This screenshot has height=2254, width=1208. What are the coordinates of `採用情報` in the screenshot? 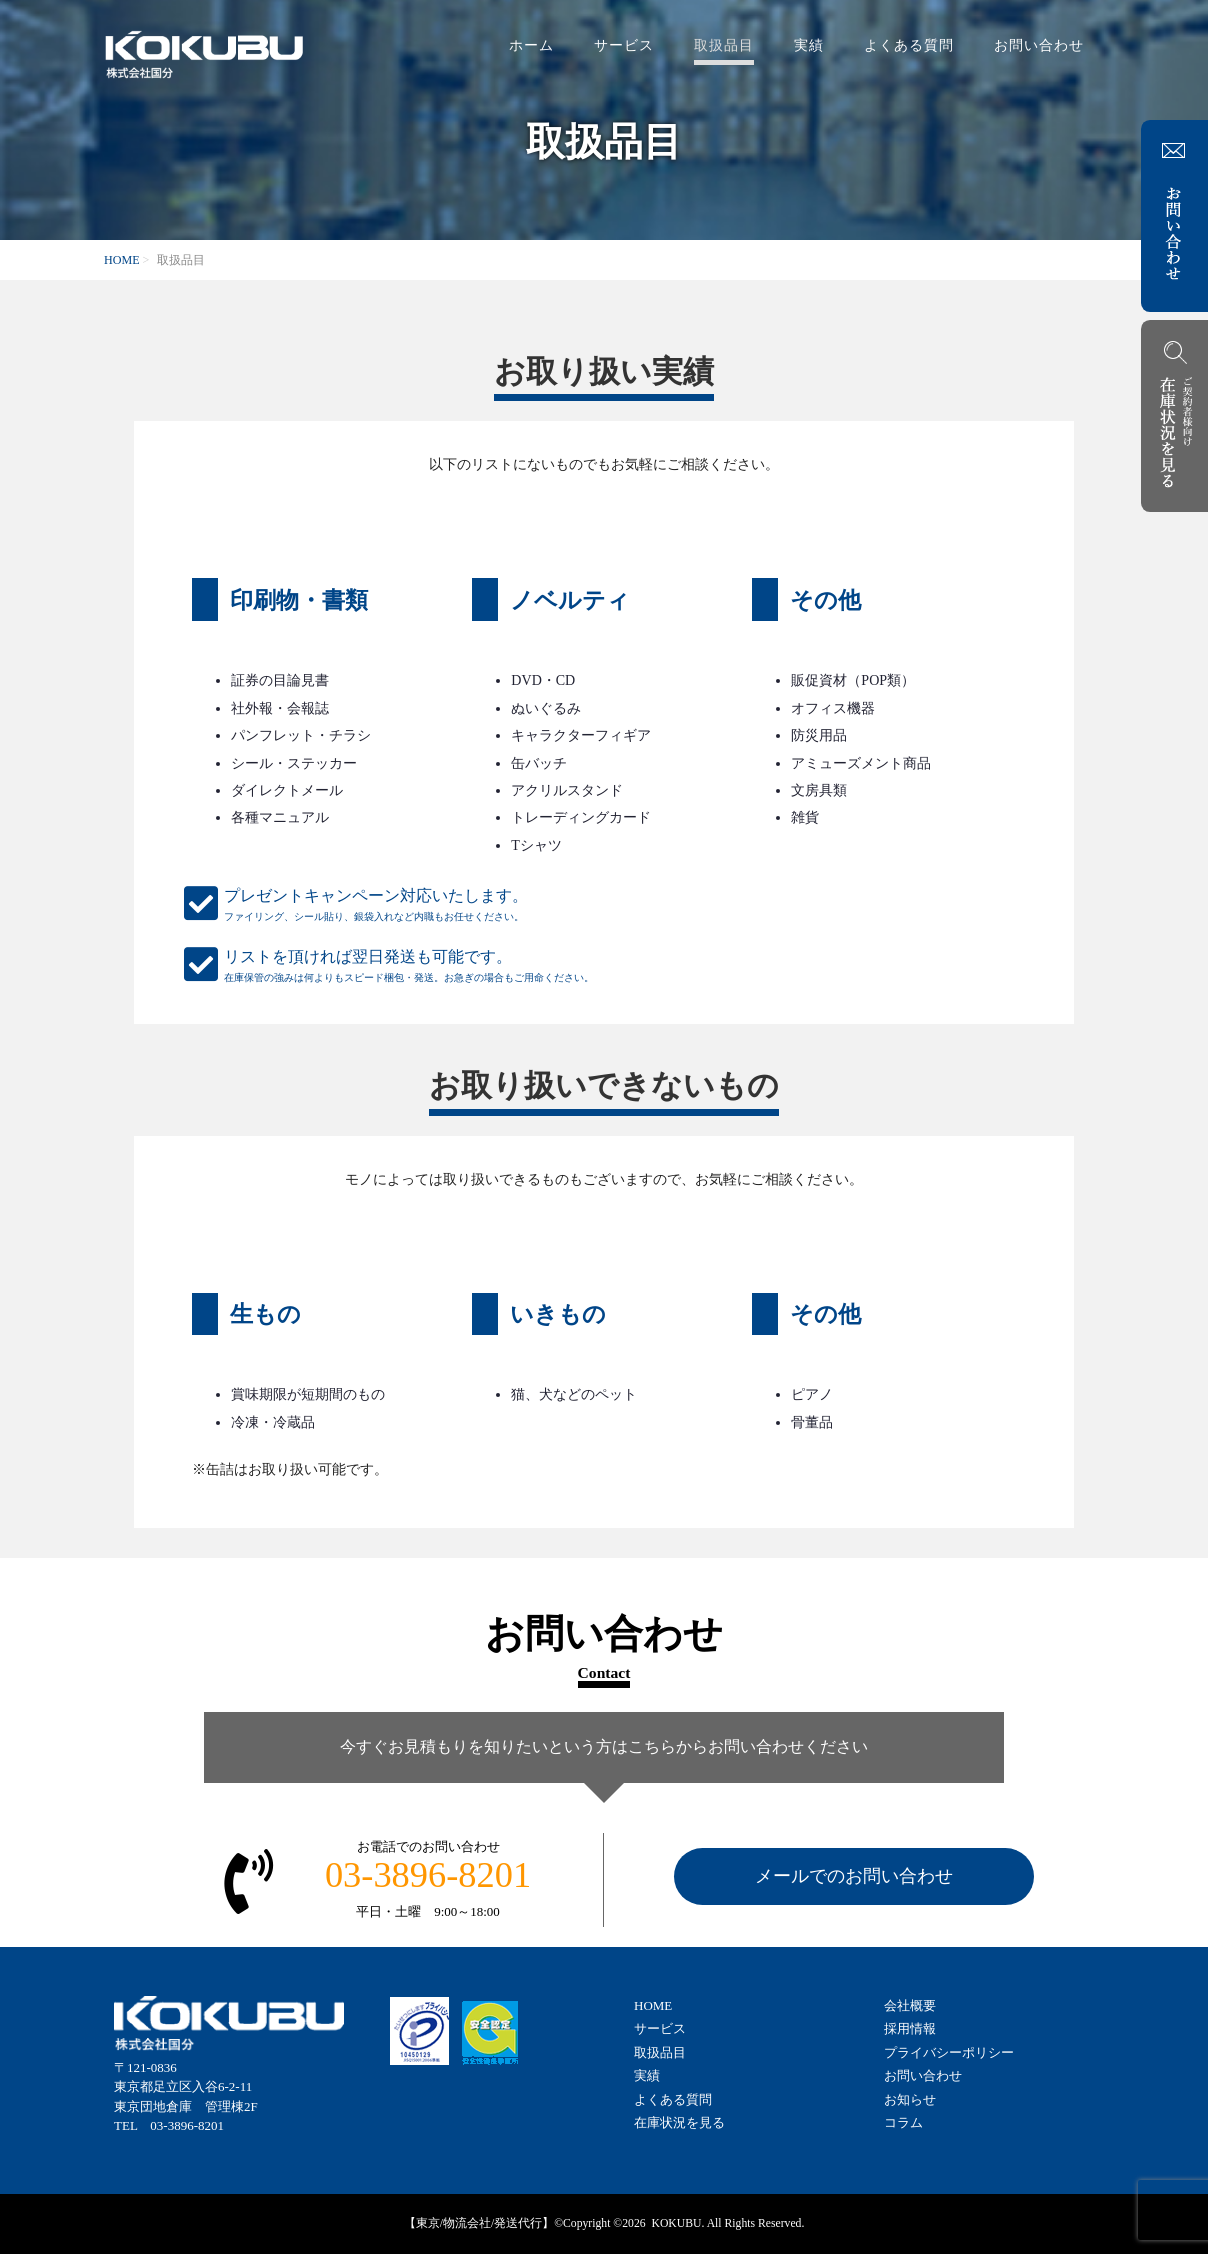 It's located at (910, 2028).